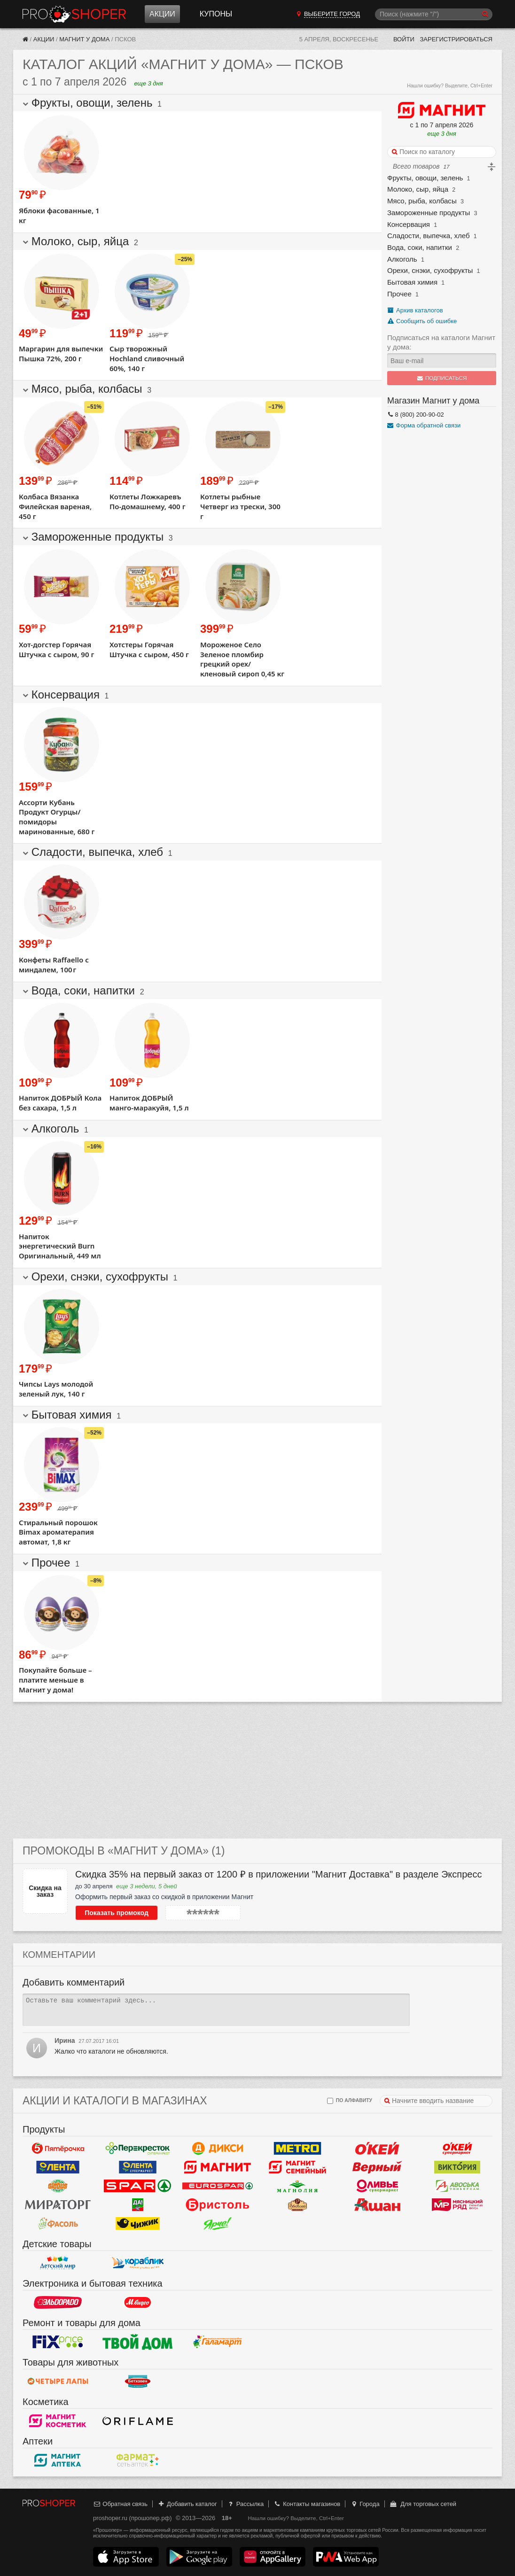  Describe the element at coordinates (297, 2204) in the screenshot. I see `Рублевский` at that location.